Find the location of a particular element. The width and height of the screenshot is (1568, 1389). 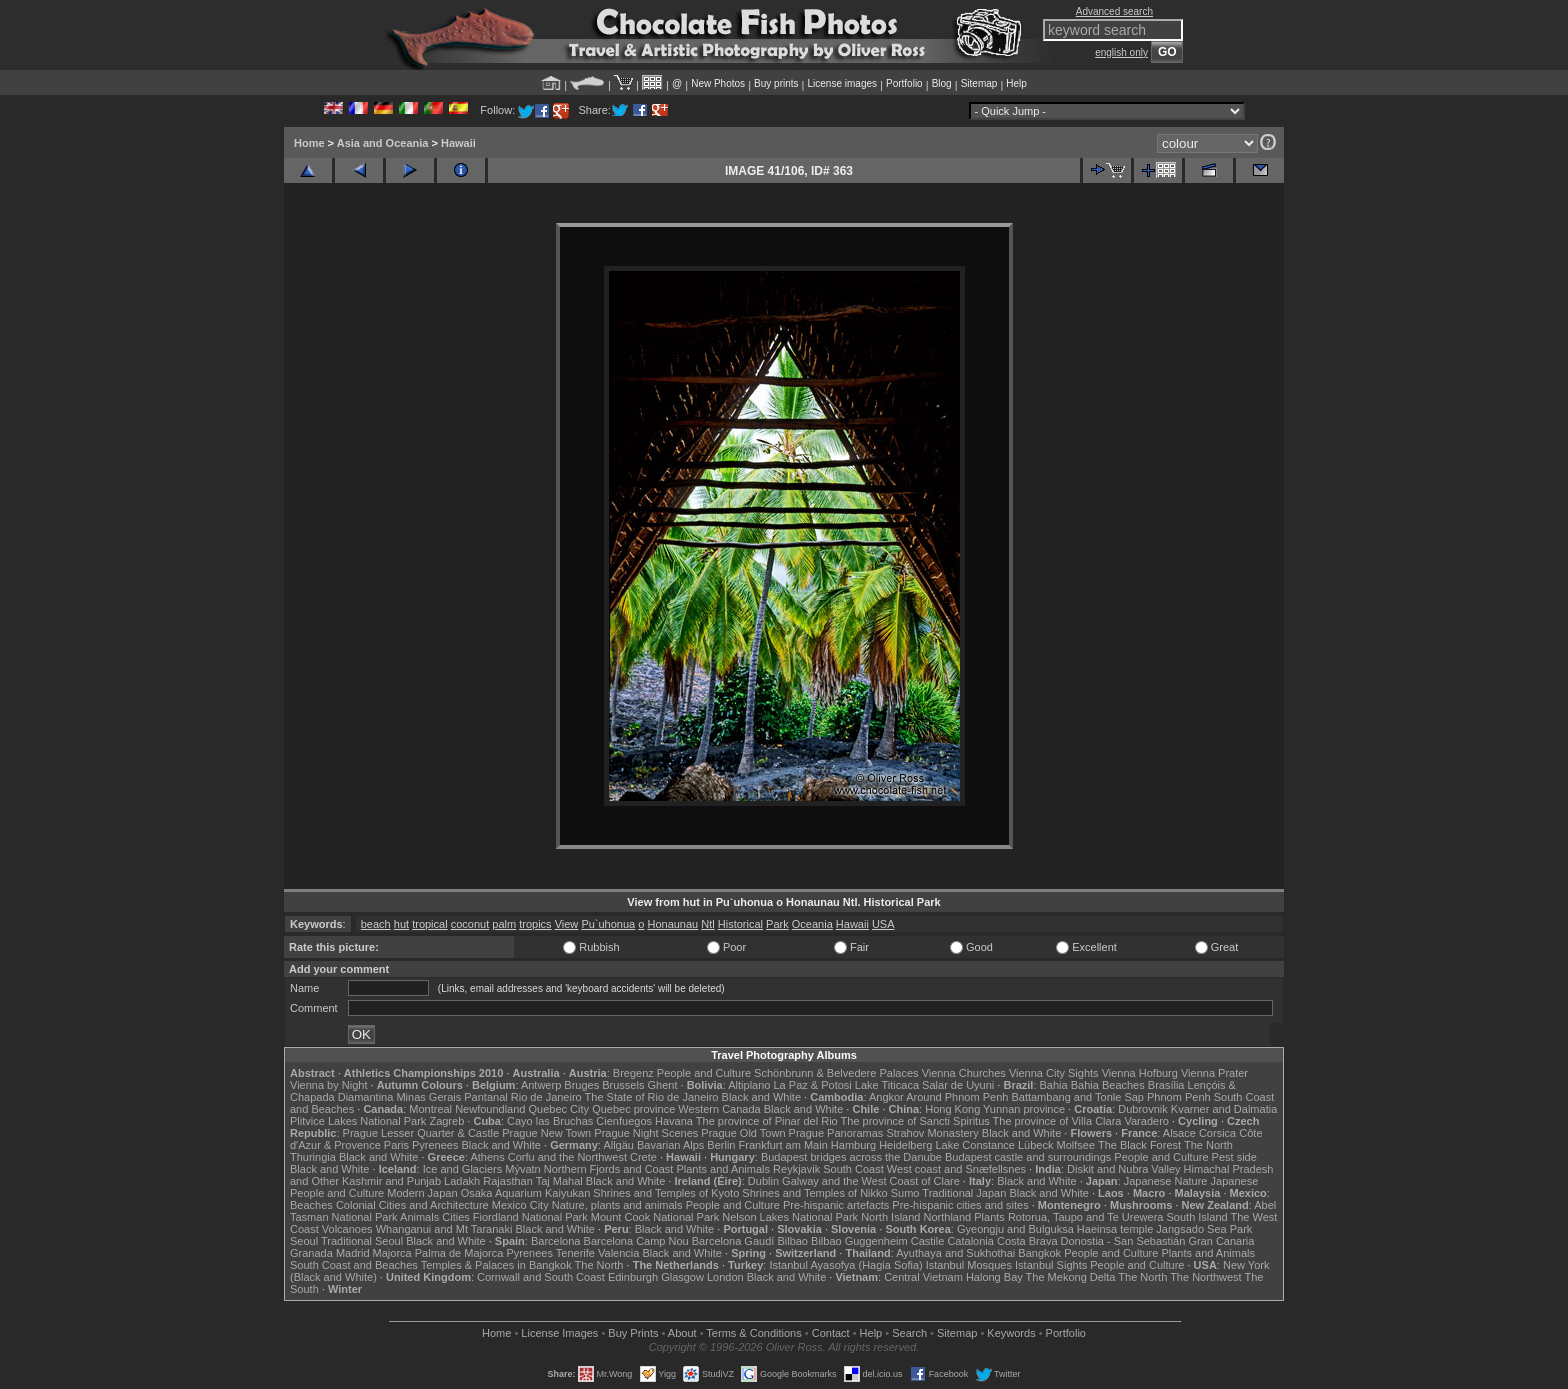

Pyrenees is located at coordinates (435, 1145).